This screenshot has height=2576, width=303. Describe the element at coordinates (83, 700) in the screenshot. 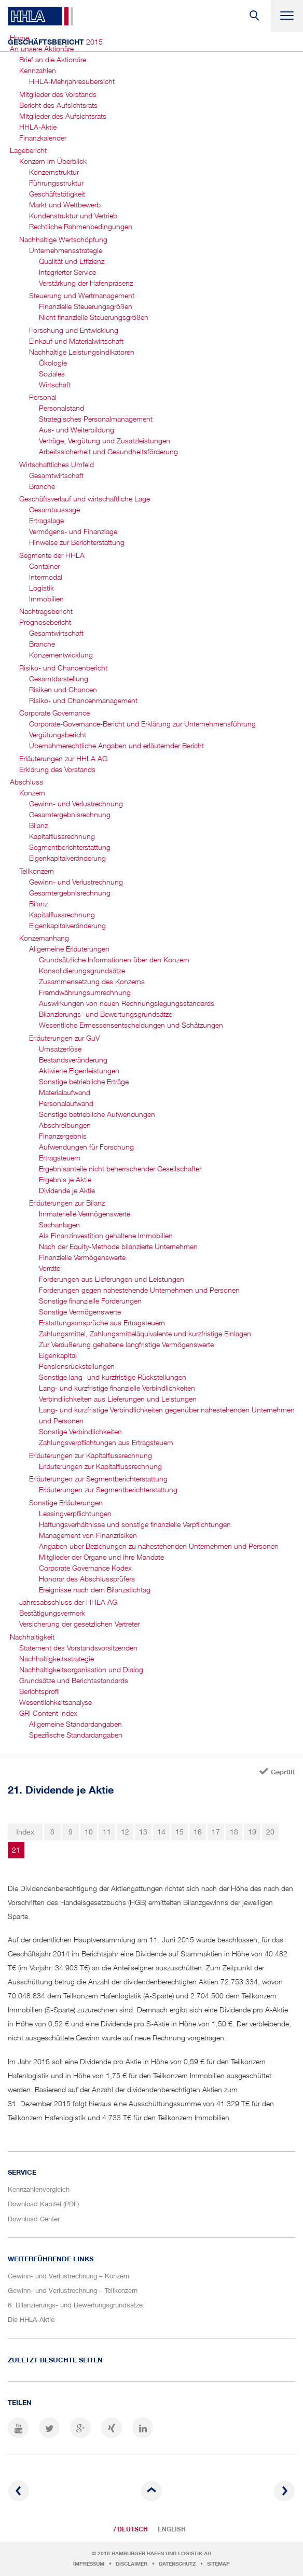

I see `Risiko- und Chancen­management` at that location.